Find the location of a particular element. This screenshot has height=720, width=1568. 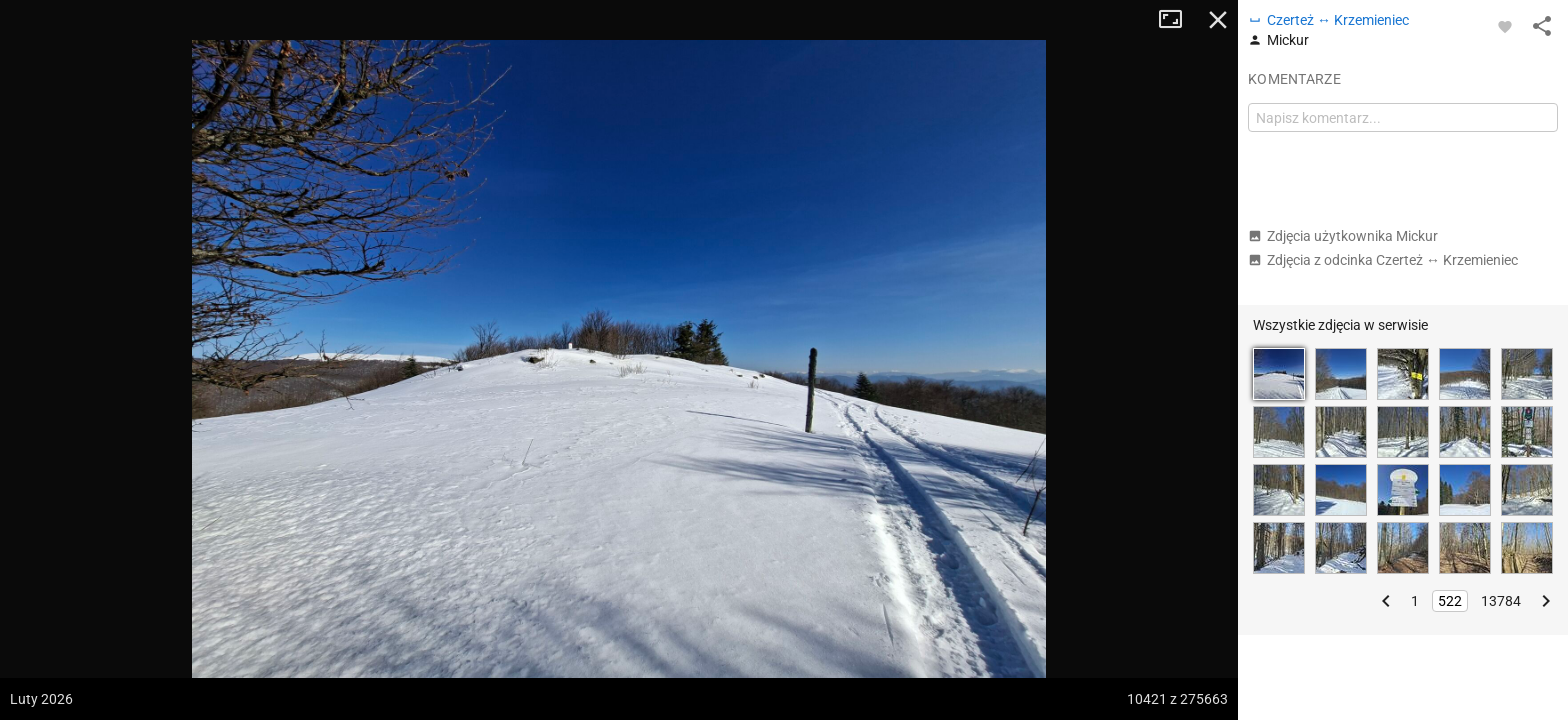

[Zaloguj się, aby w pełni korzystać z aplikacji.] is located at coordinates (1505, 26).